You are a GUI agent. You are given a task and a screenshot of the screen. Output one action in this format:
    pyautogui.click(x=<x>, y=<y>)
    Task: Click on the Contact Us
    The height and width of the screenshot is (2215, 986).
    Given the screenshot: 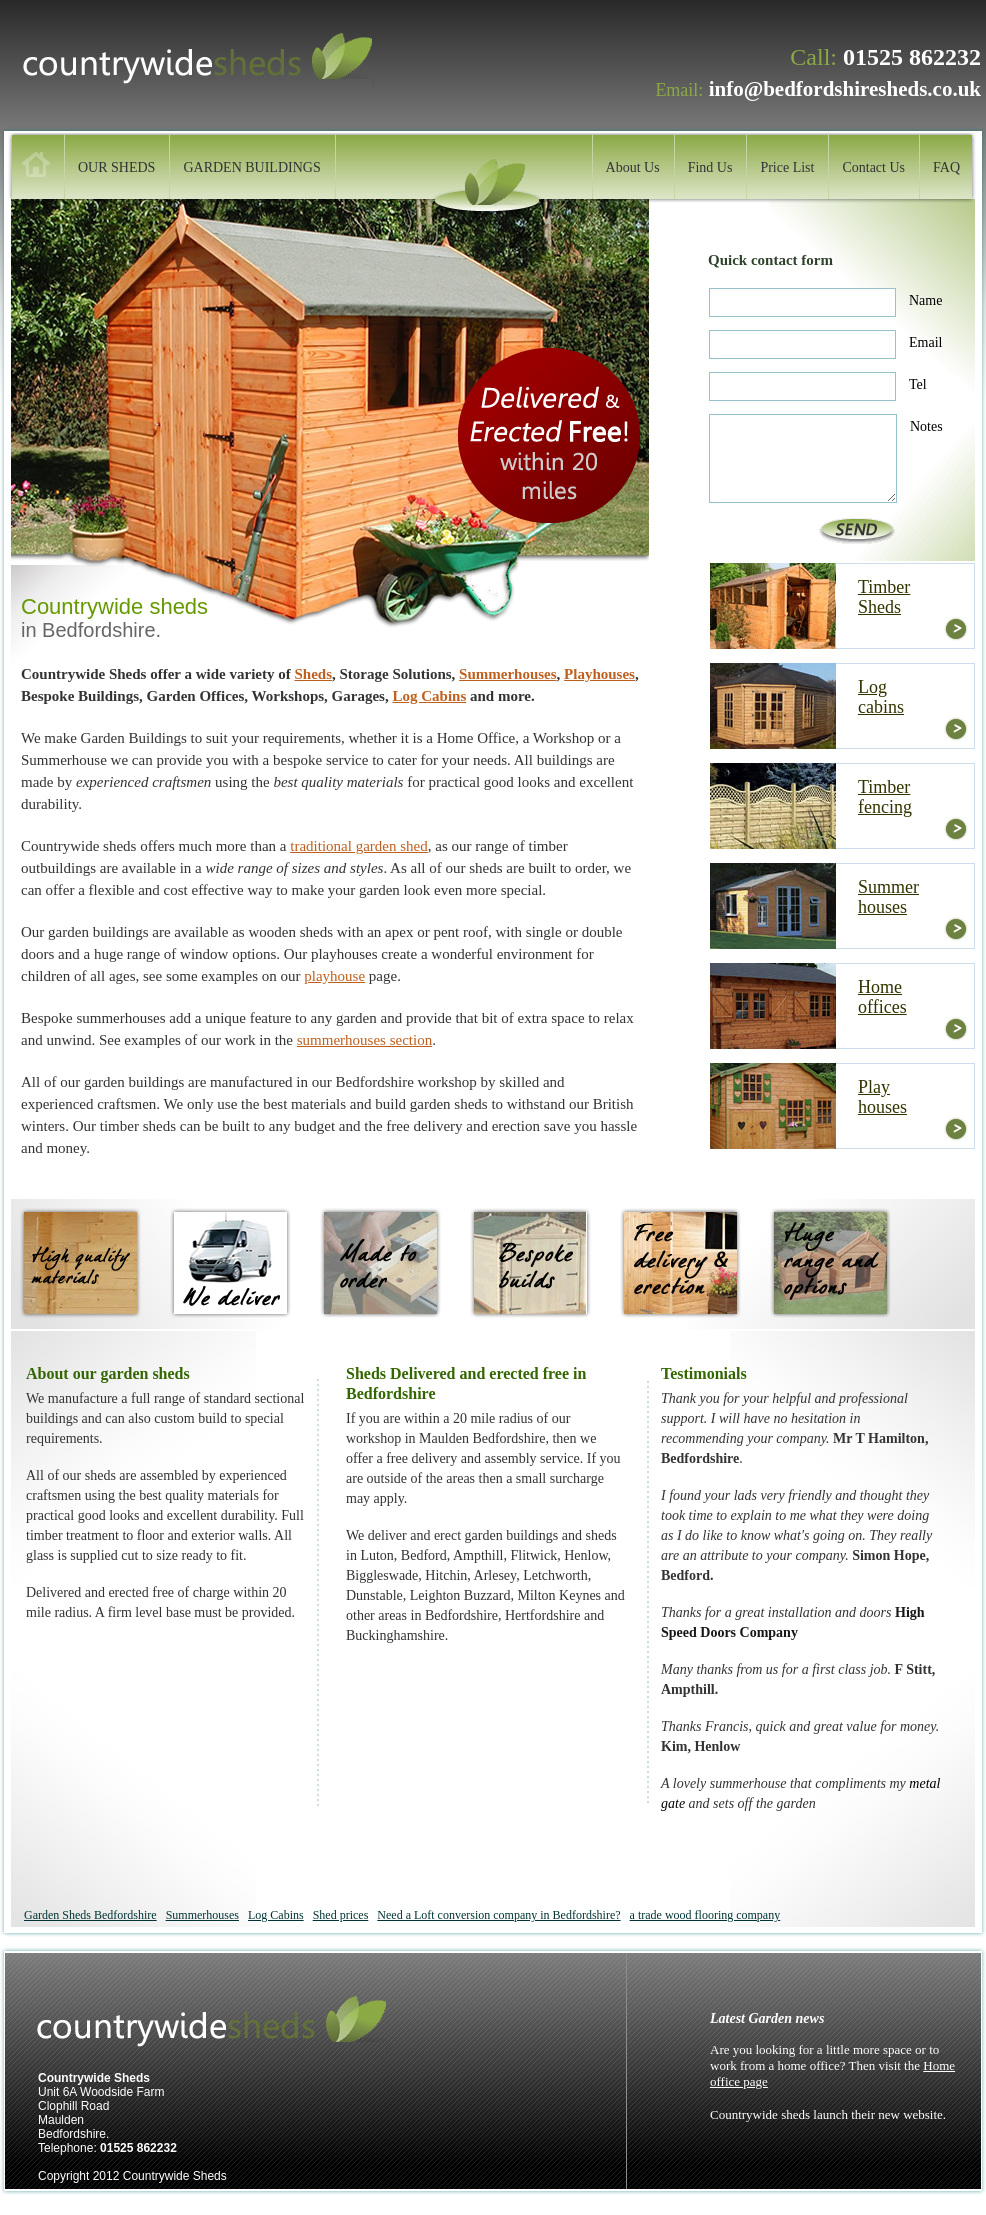 What is the action you would take?
    pyautogui.click(x=873, y=167)
    